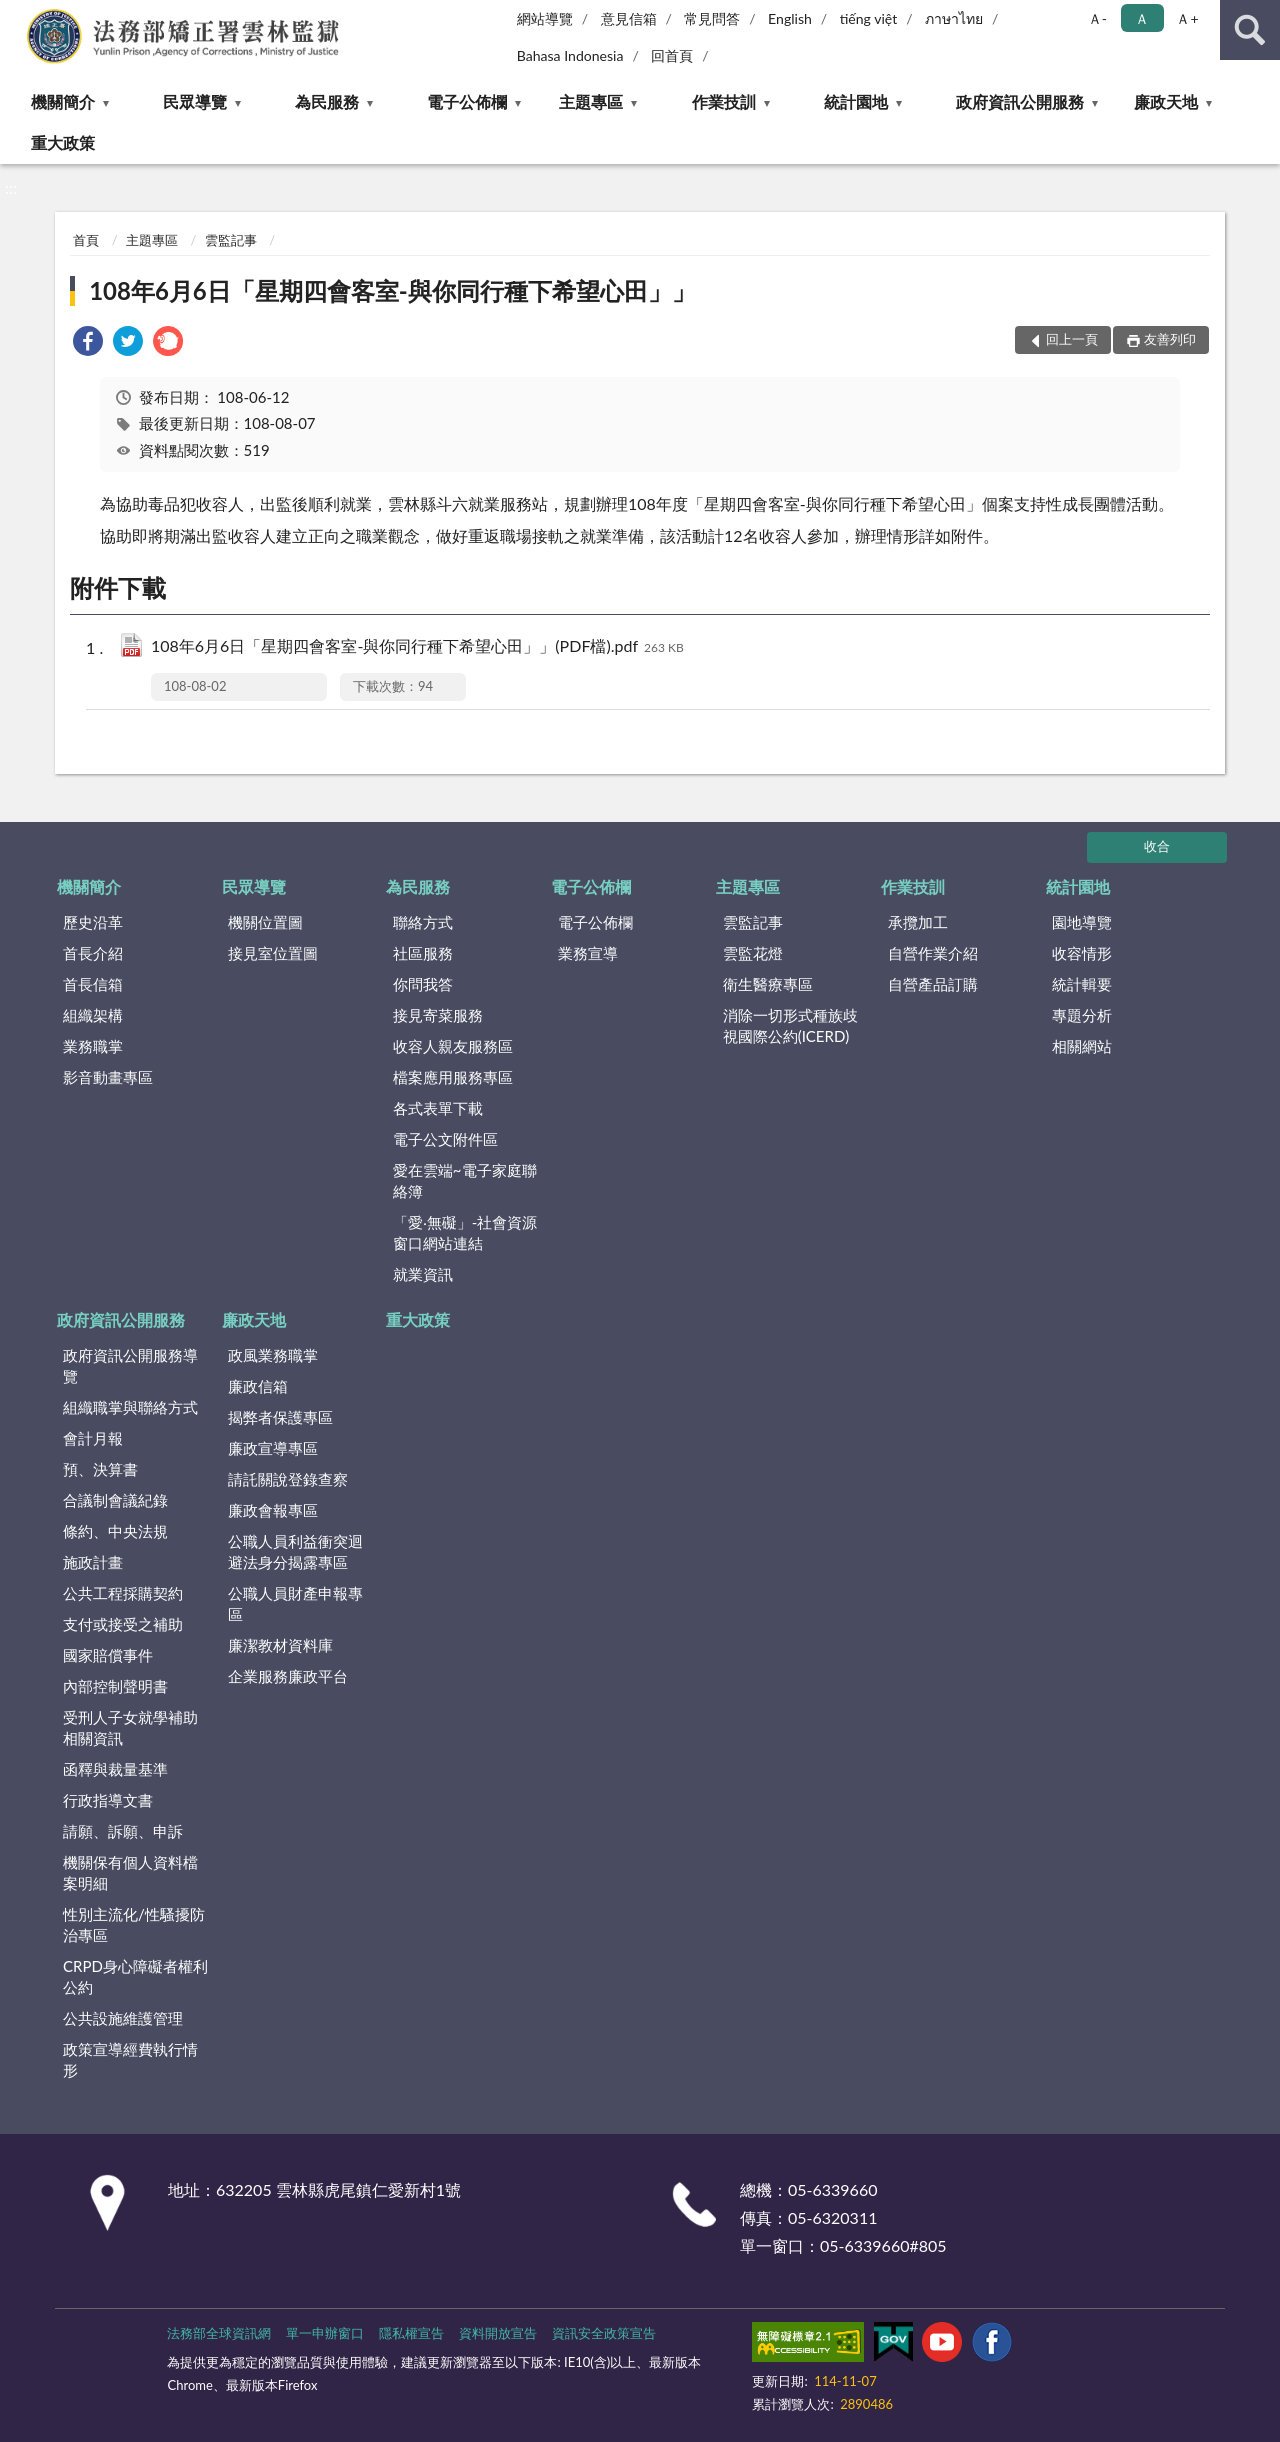 This screenshot has height=2442, width=1280. I want to click on Ａ+ [button], so click(1187, 18).